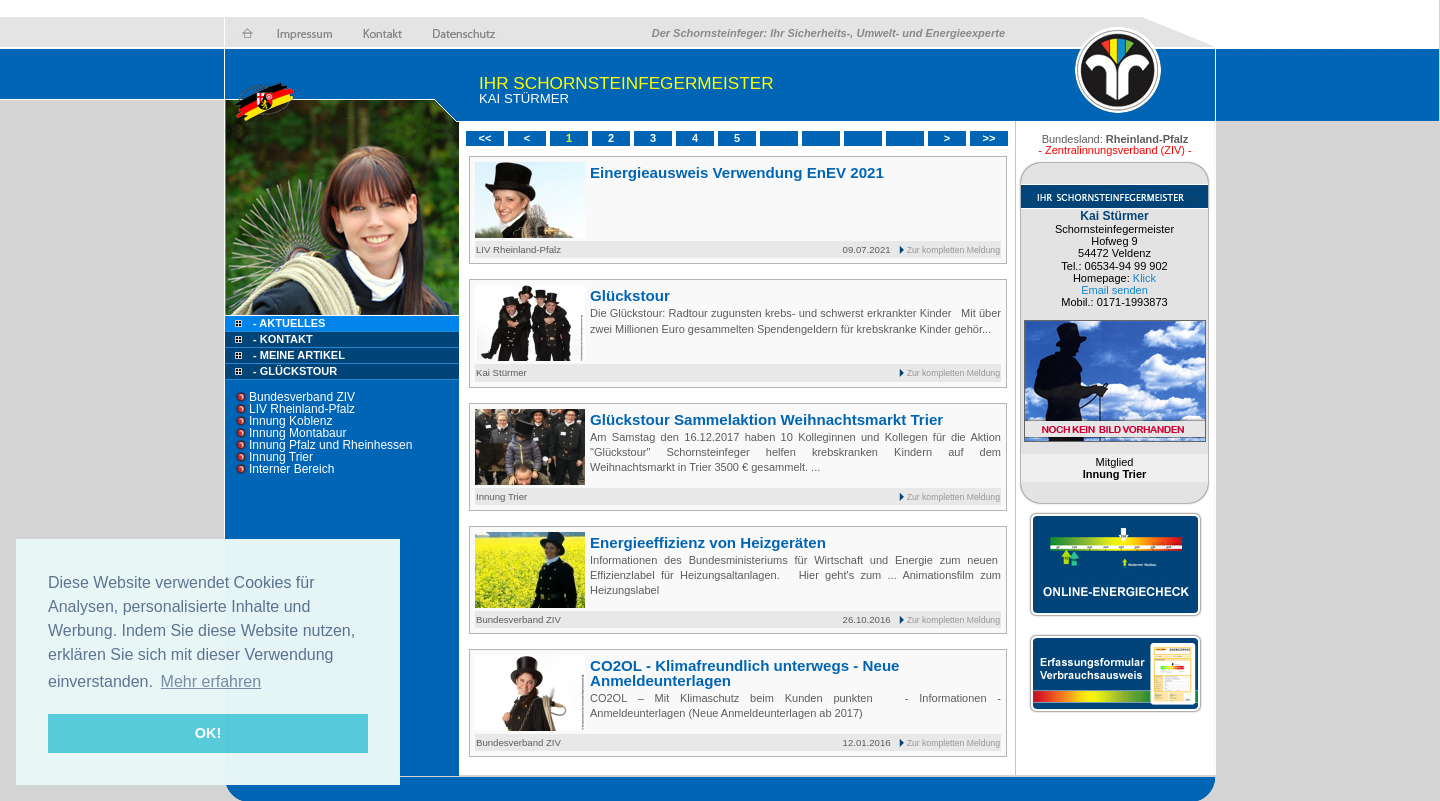 The image size is (1440, 801). I want to click on - Glückstour, so click(295, 371).